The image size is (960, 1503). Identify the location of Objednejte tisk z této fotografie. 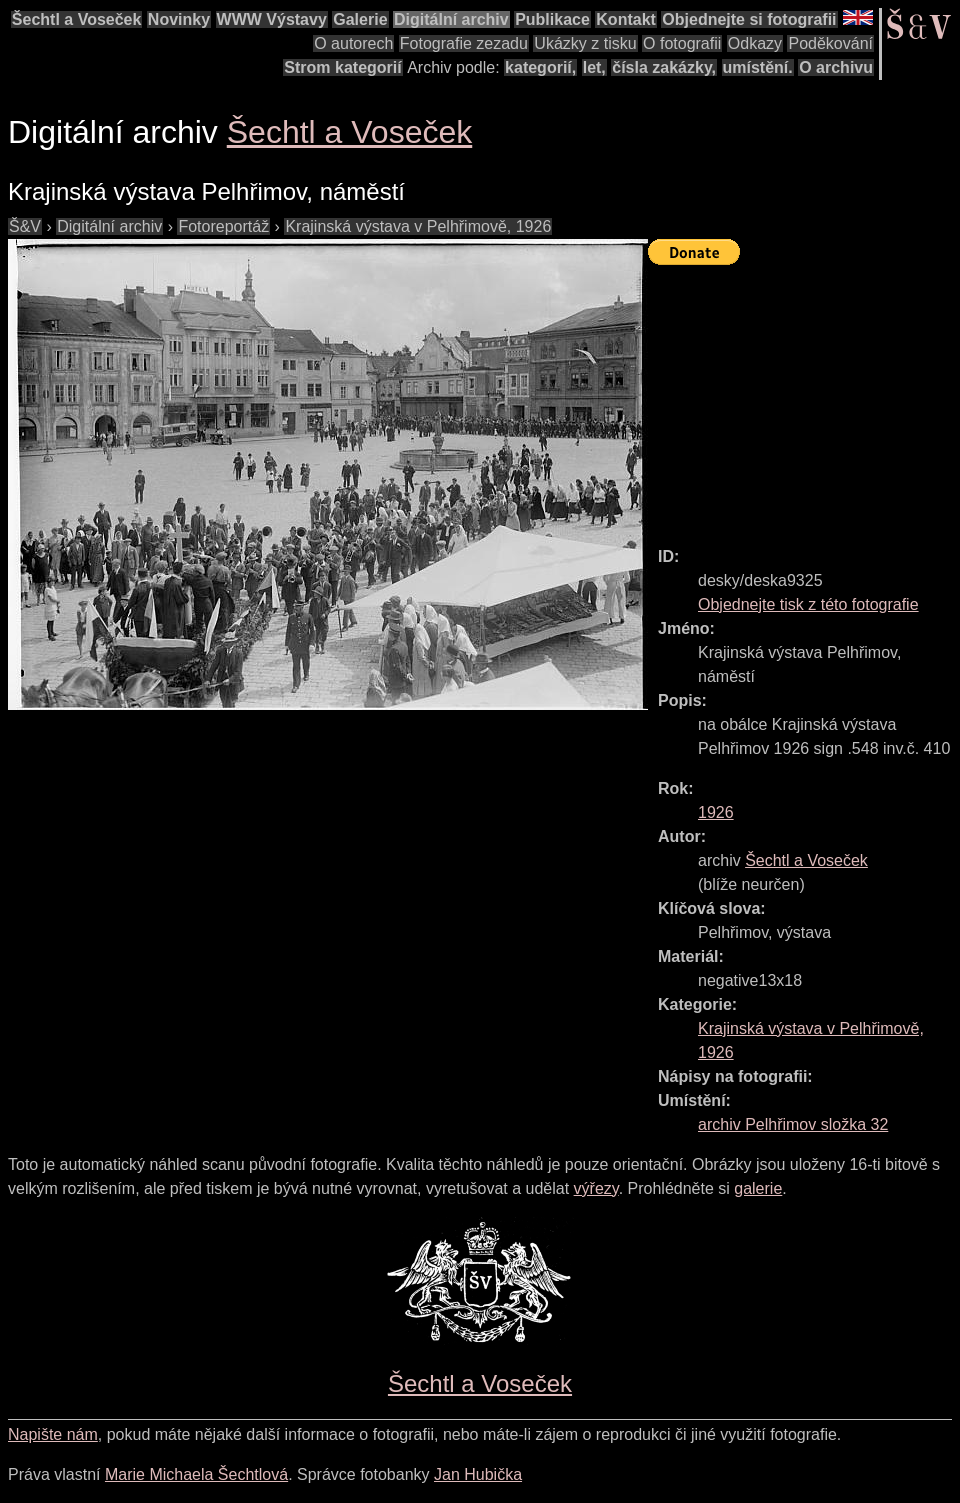
(808, 604).